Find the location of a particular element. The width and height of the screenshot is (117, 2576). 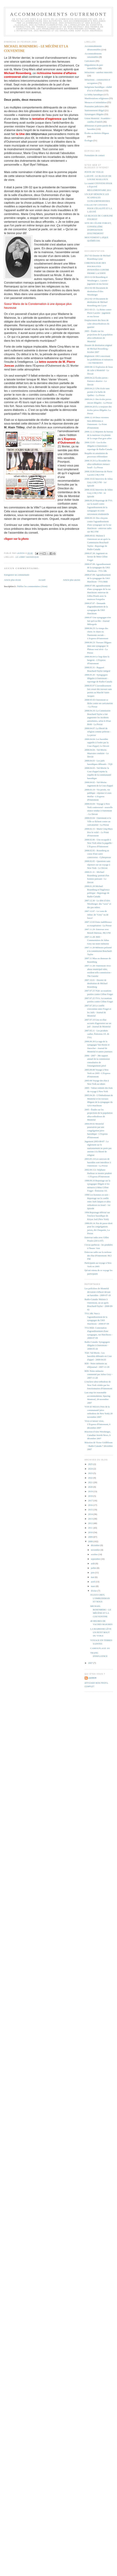

2009-08-12 Explosion de lieux de culte à Montréal - Le Devoir is located at coordinates (99, 370).